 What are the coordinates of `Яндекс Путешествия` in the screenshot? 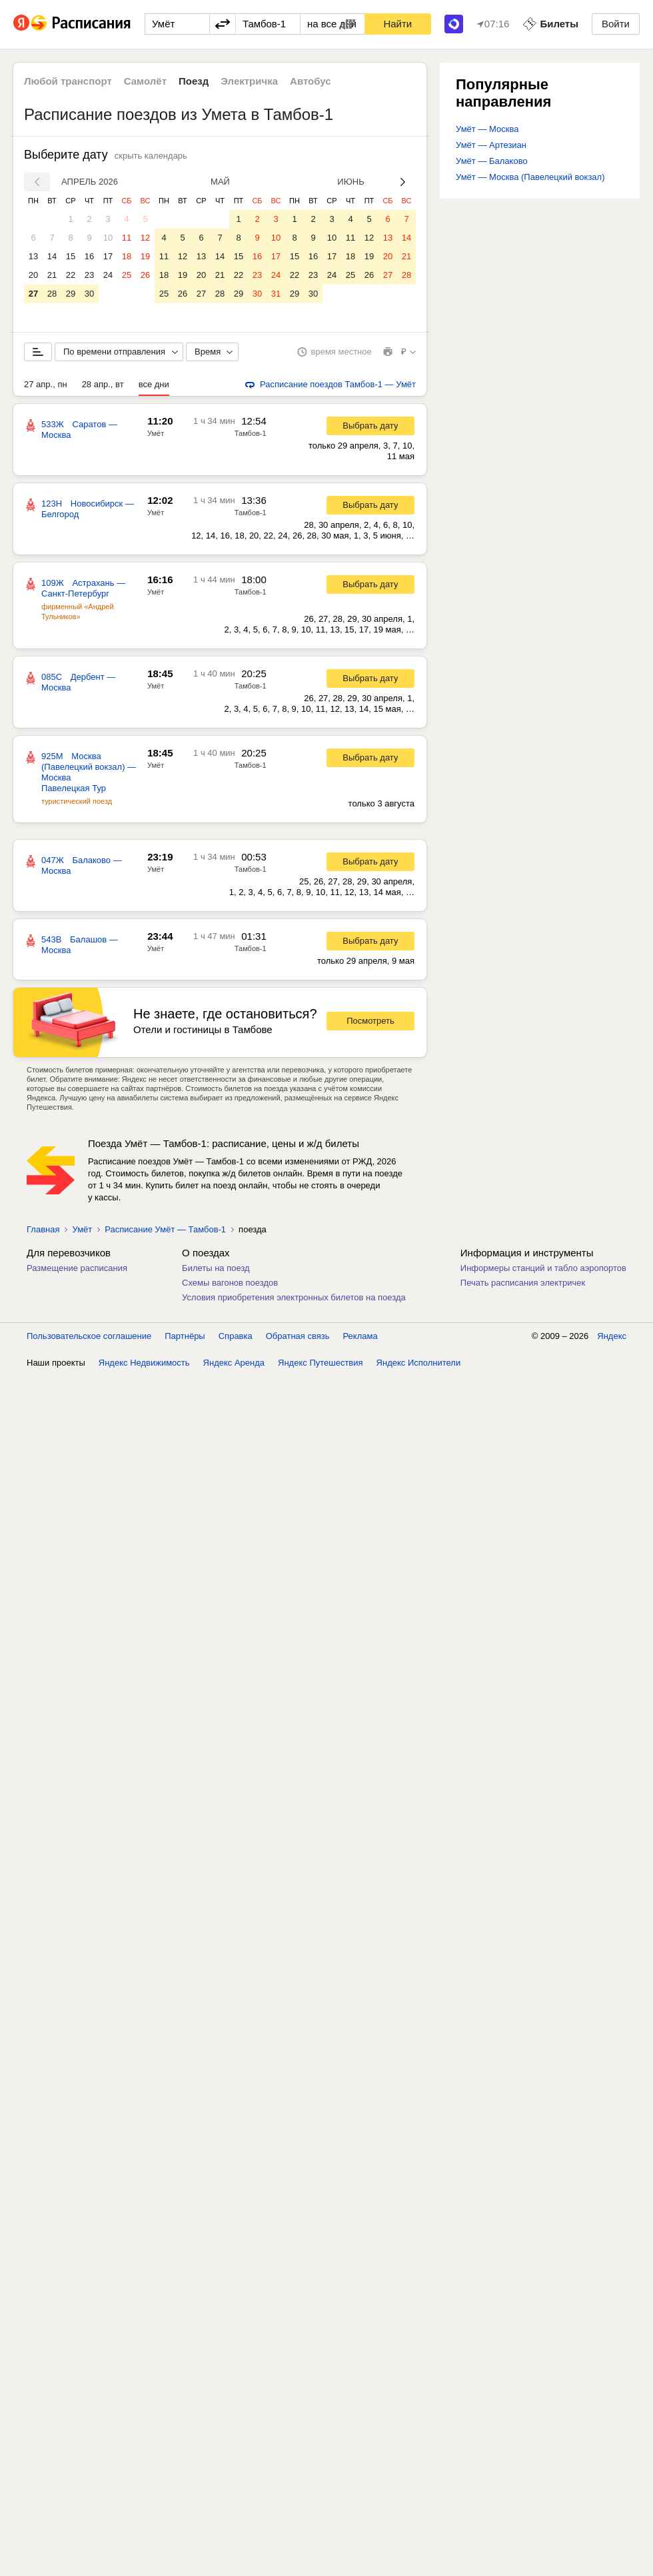 It's located at (320, 1363).